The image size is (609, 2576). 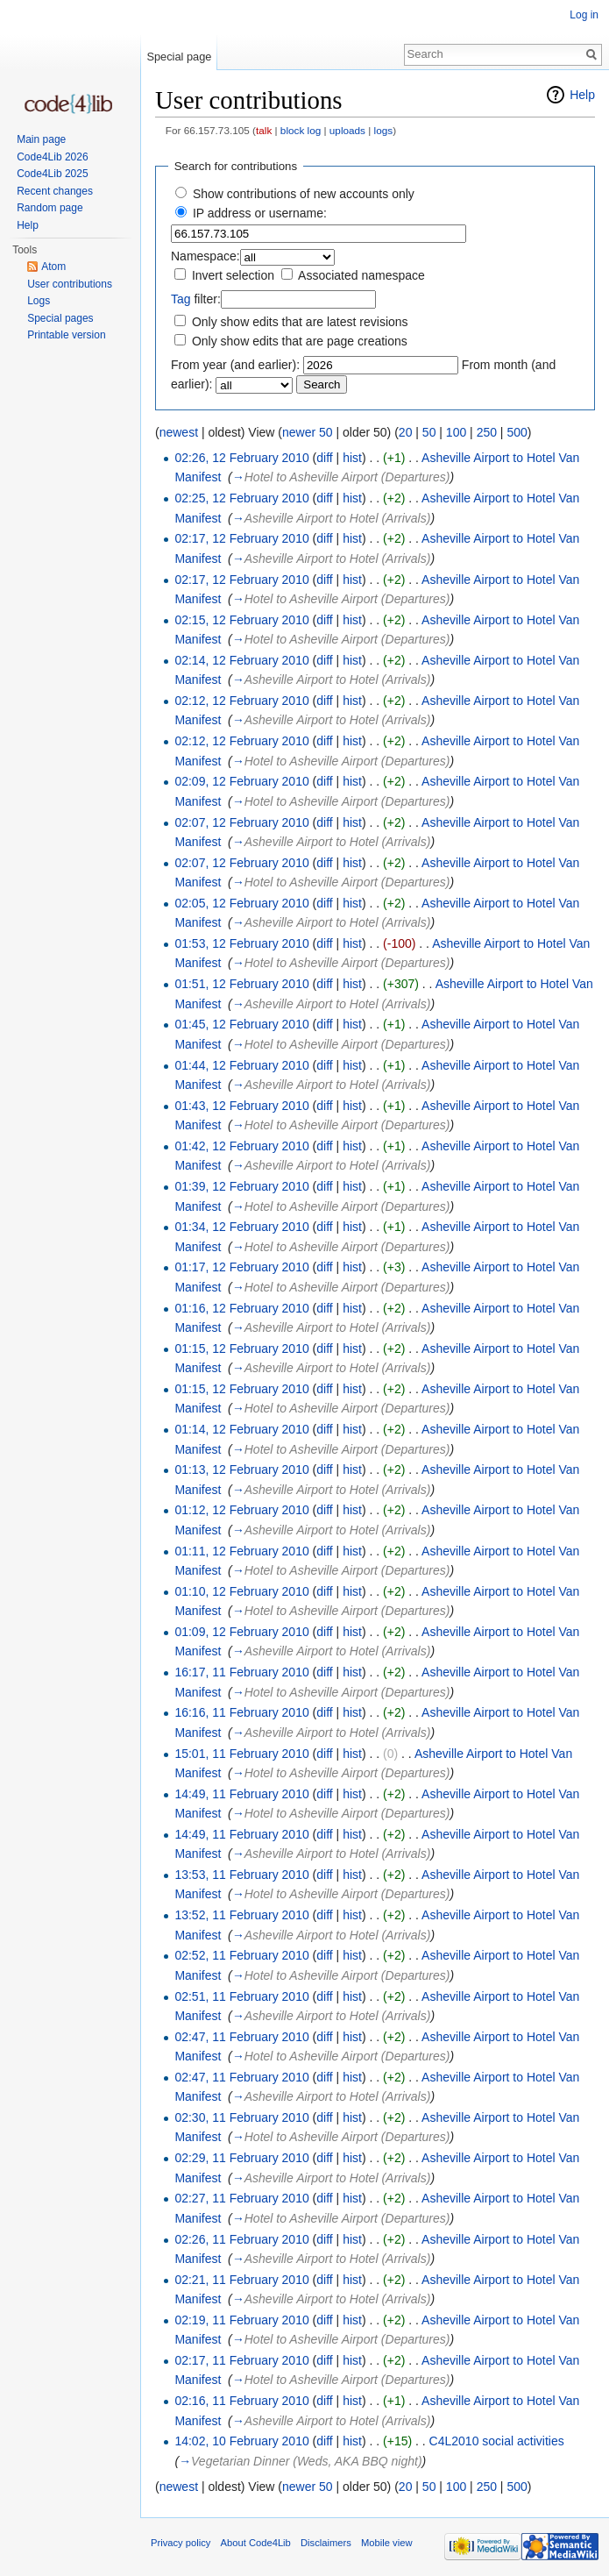 I want to click on logs, so click(x=383, y=130).